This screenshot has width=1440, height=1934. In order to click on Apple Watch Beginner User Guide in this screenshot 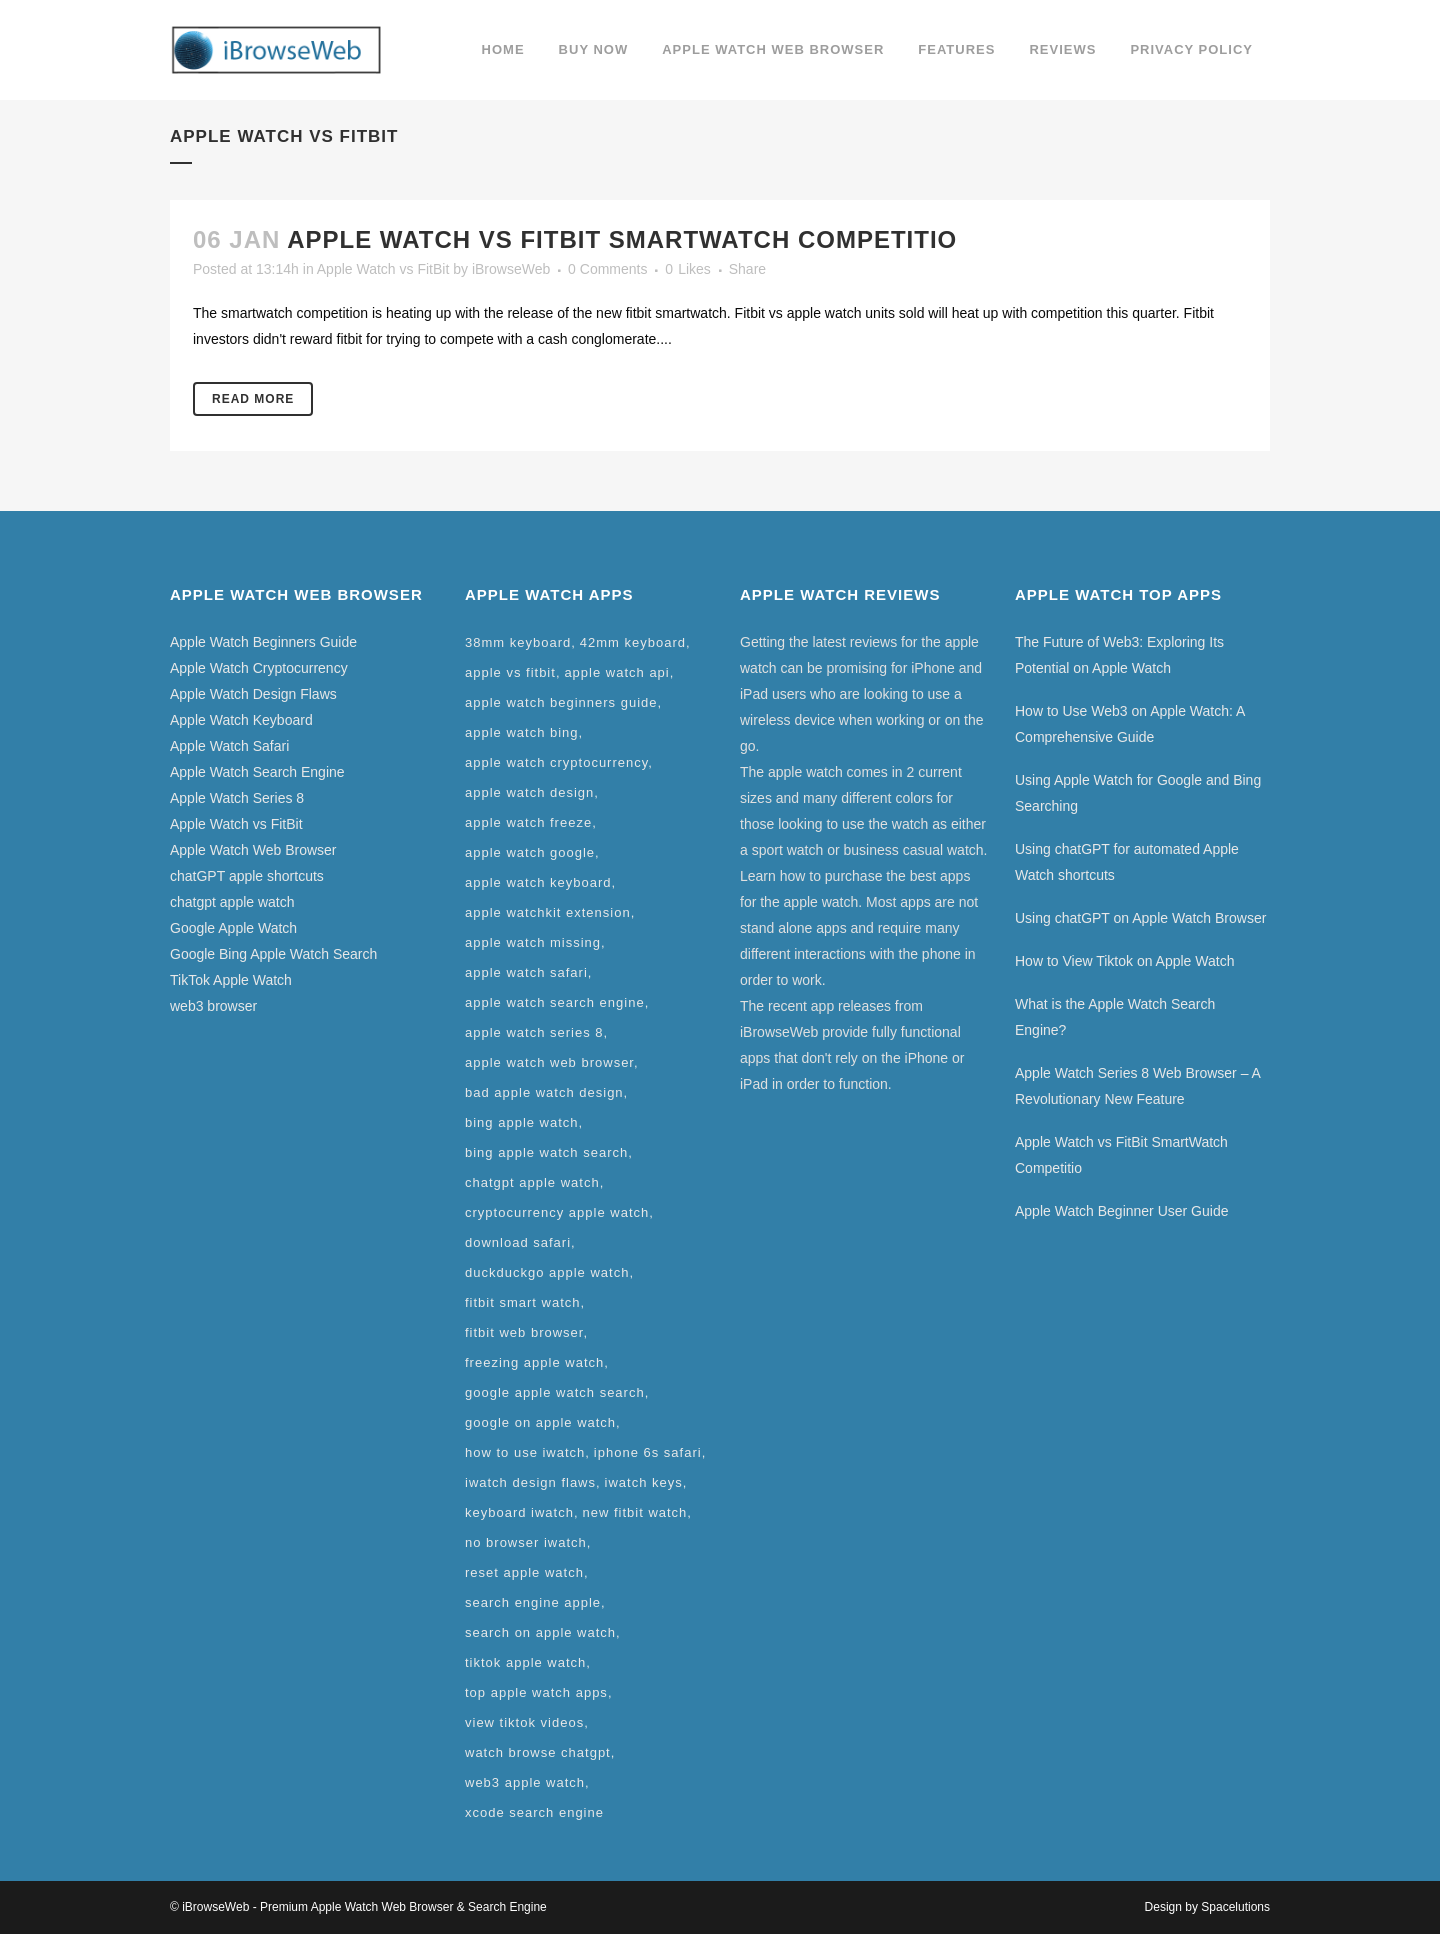, I will do `click(1121, 1211)`.